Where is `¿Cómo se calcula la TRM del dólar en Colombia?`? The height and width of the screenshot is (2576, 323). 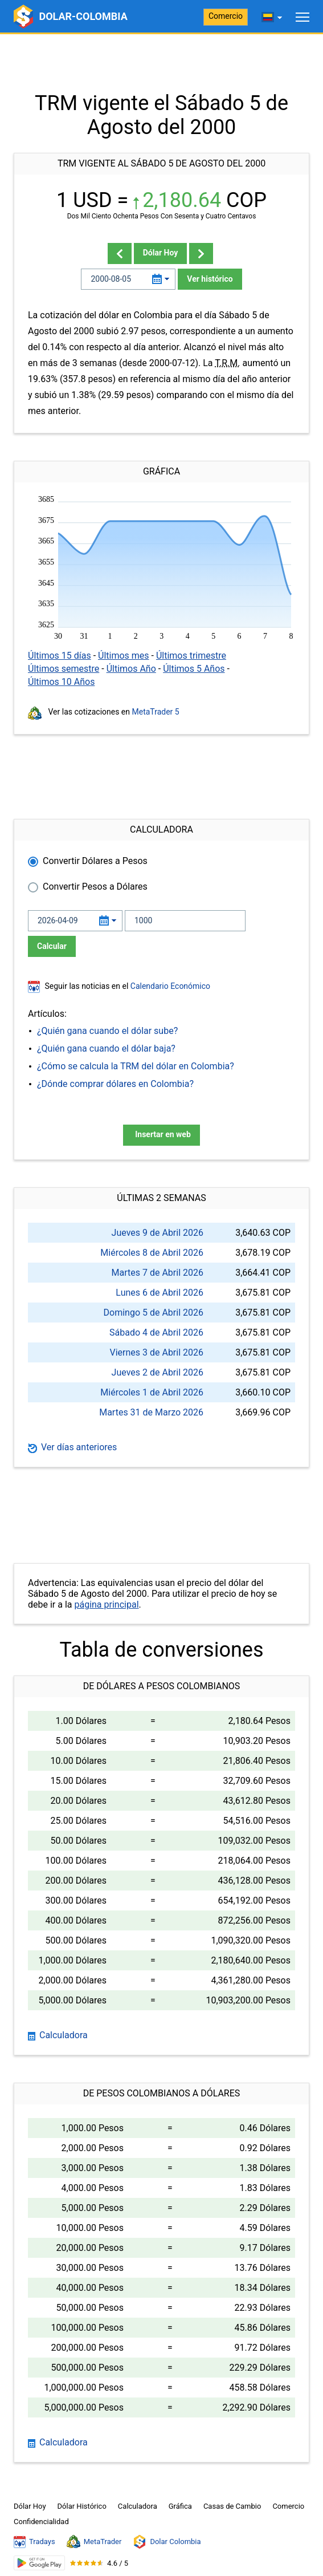 ¿Cómo se calcula la TRM del dólar en Colombia? is located at coordinates (135, 1066).